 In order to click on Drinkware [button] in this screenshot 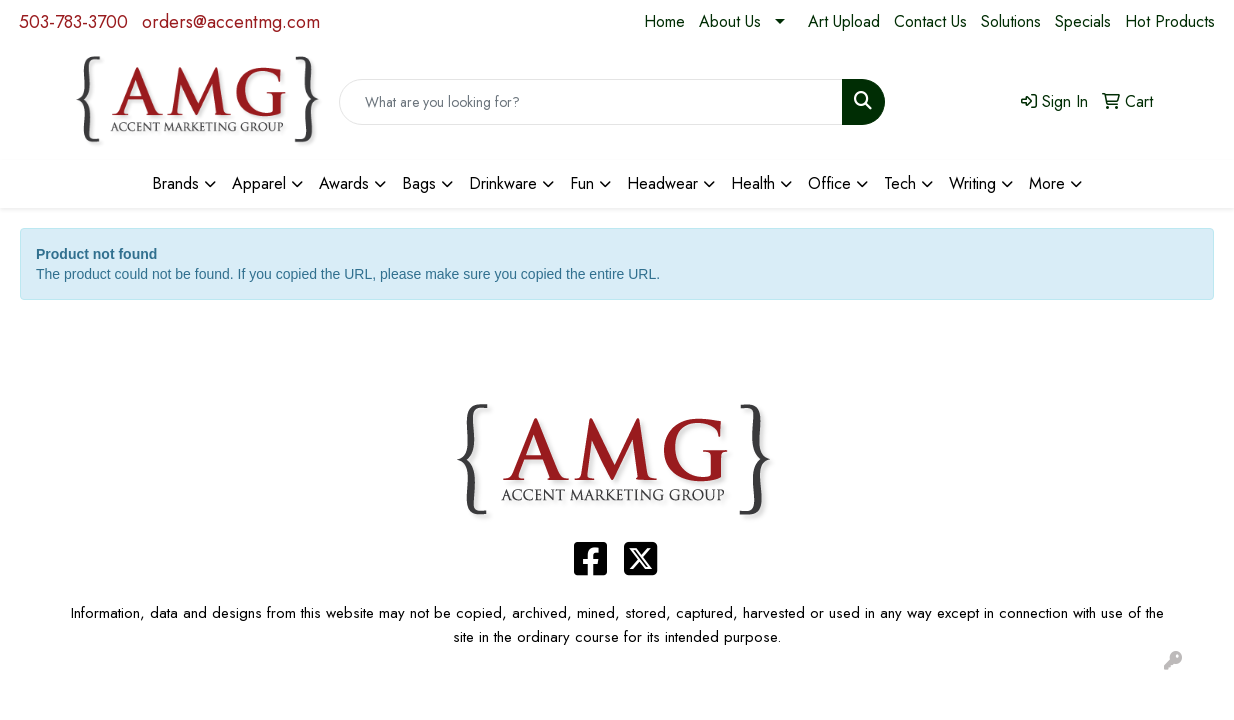, I will do `click(503, 183)`.